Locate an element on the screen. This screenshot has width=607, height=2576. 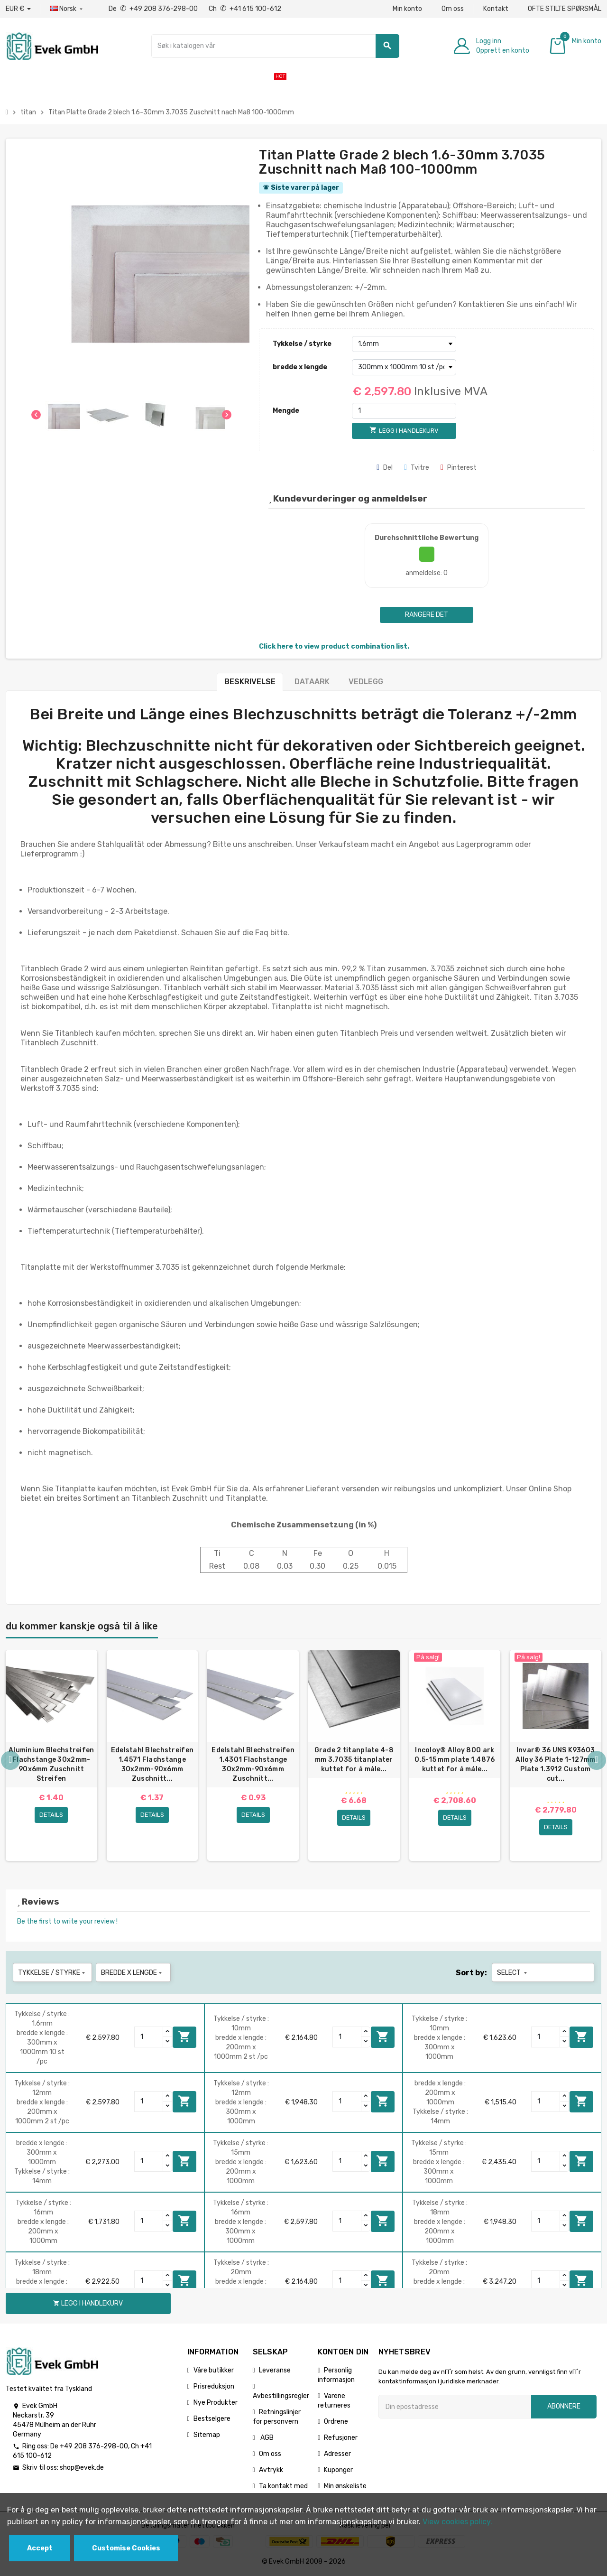
Avtrykk is located at coordinates (271, 2470).